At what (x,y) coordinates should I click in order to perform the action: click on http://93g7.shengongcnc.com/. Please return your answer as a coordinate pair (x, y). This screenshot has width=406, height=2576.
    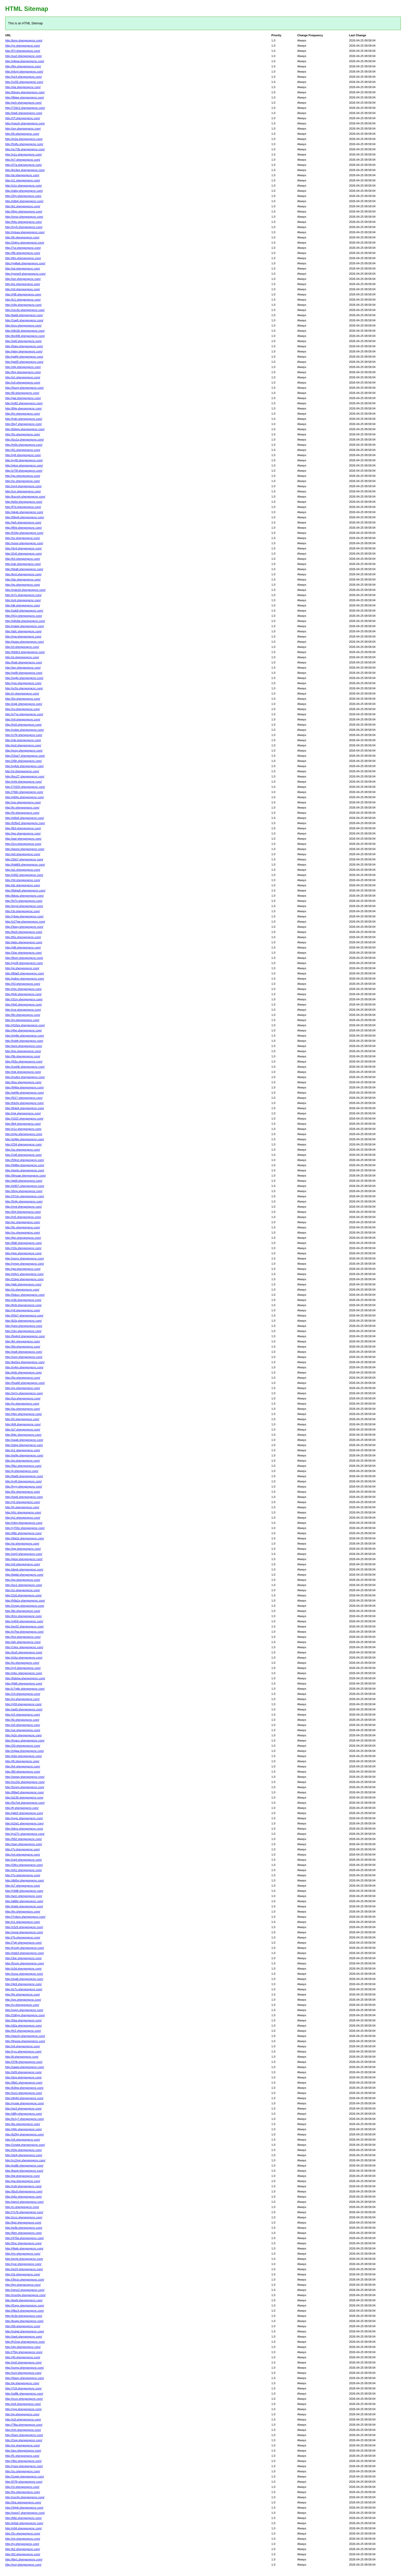
    Looking at the image, I should click on (24, 1315).